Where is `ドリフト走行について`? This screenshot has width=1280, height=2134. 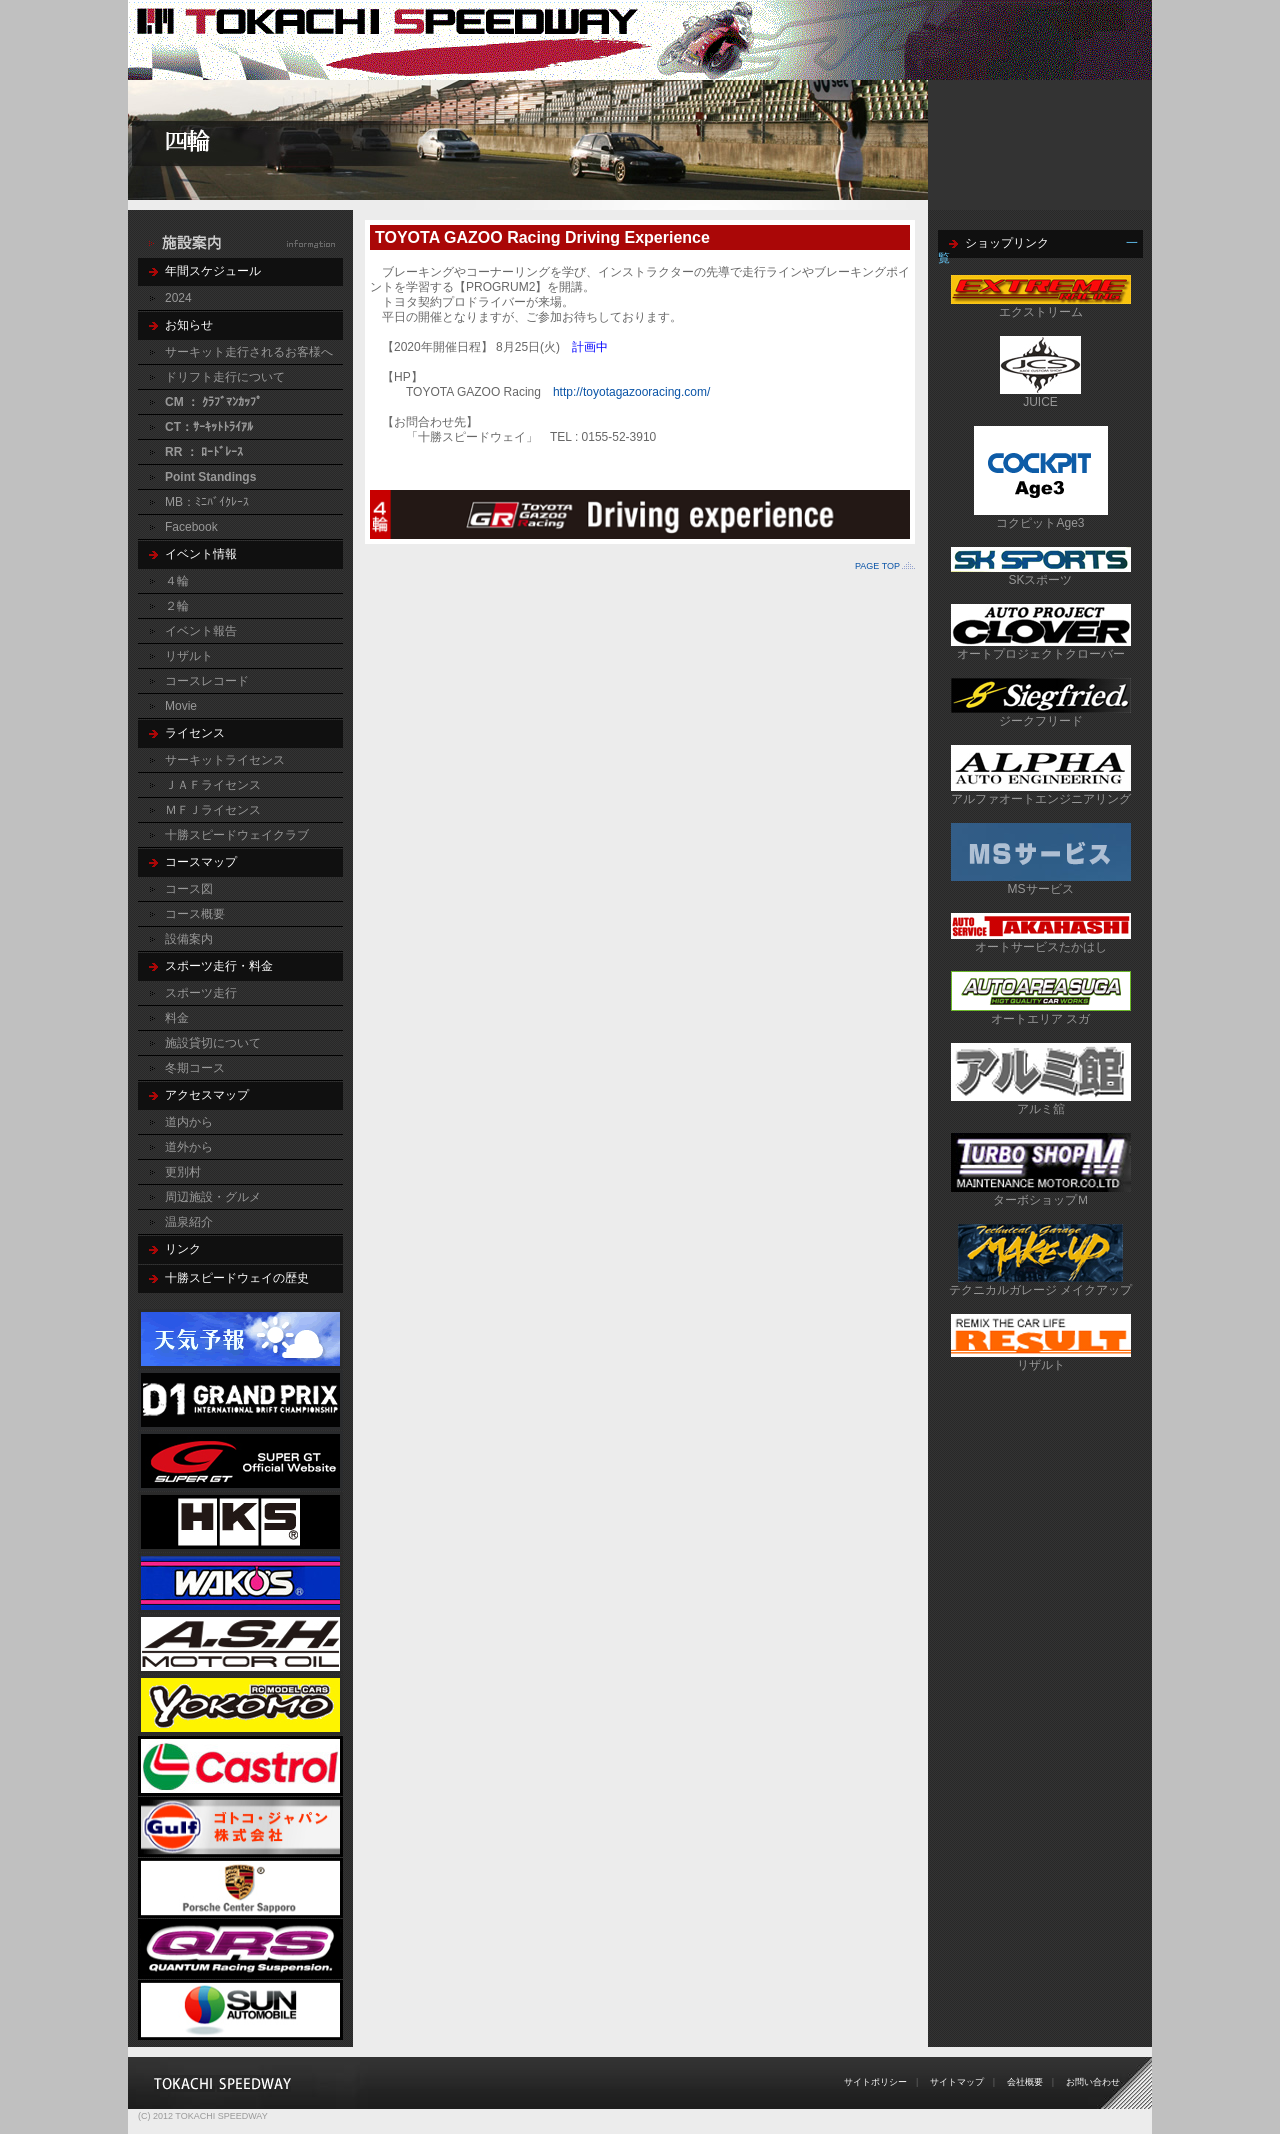
ドリフト走行について is located at coordinates (225, 377).